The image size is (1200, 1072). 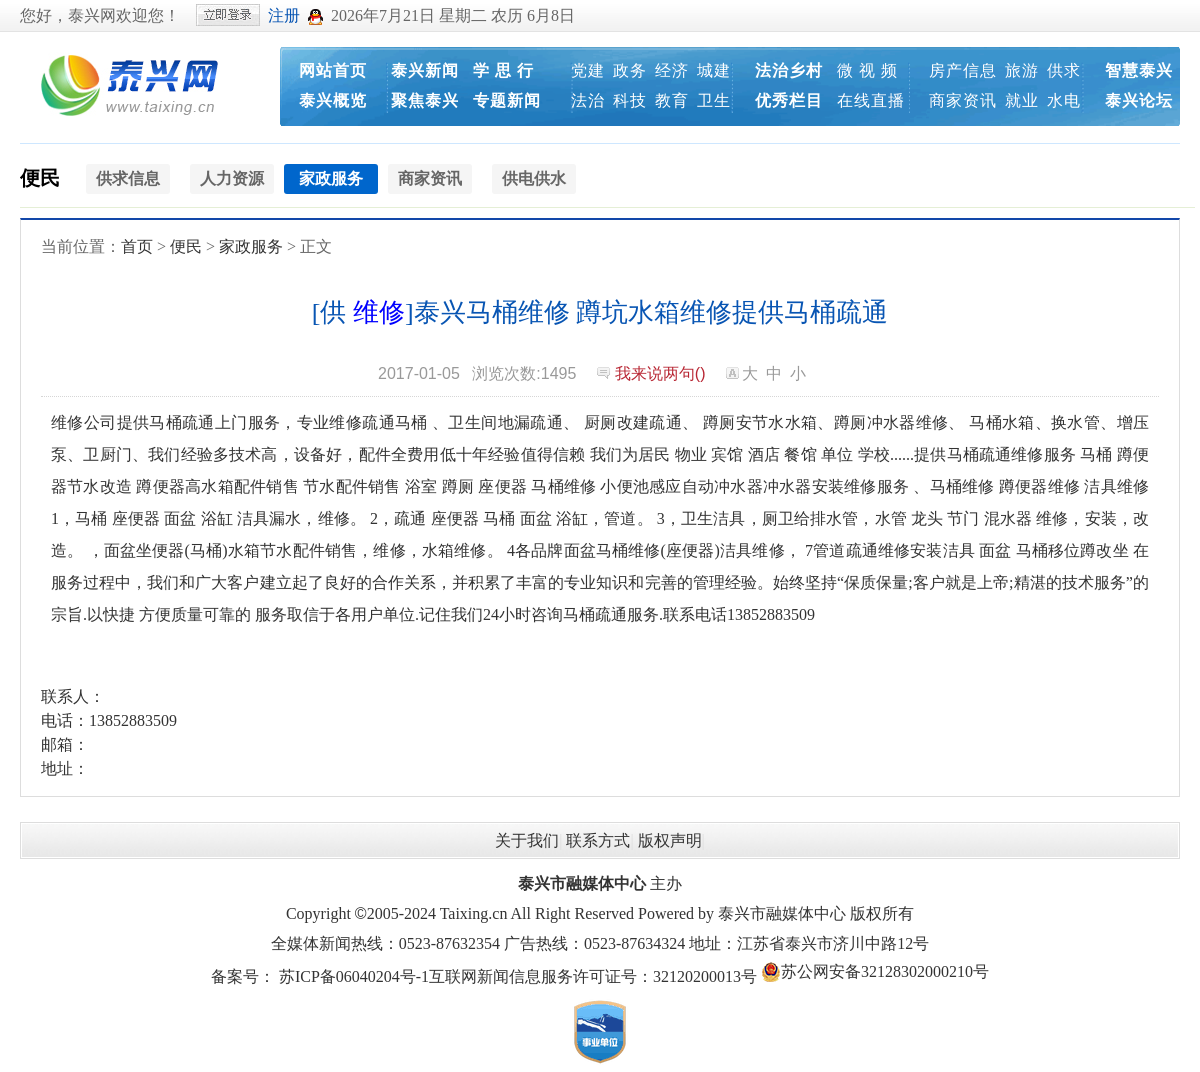 I want to click on 智慧泰兴, so click(x=1139, y=70).